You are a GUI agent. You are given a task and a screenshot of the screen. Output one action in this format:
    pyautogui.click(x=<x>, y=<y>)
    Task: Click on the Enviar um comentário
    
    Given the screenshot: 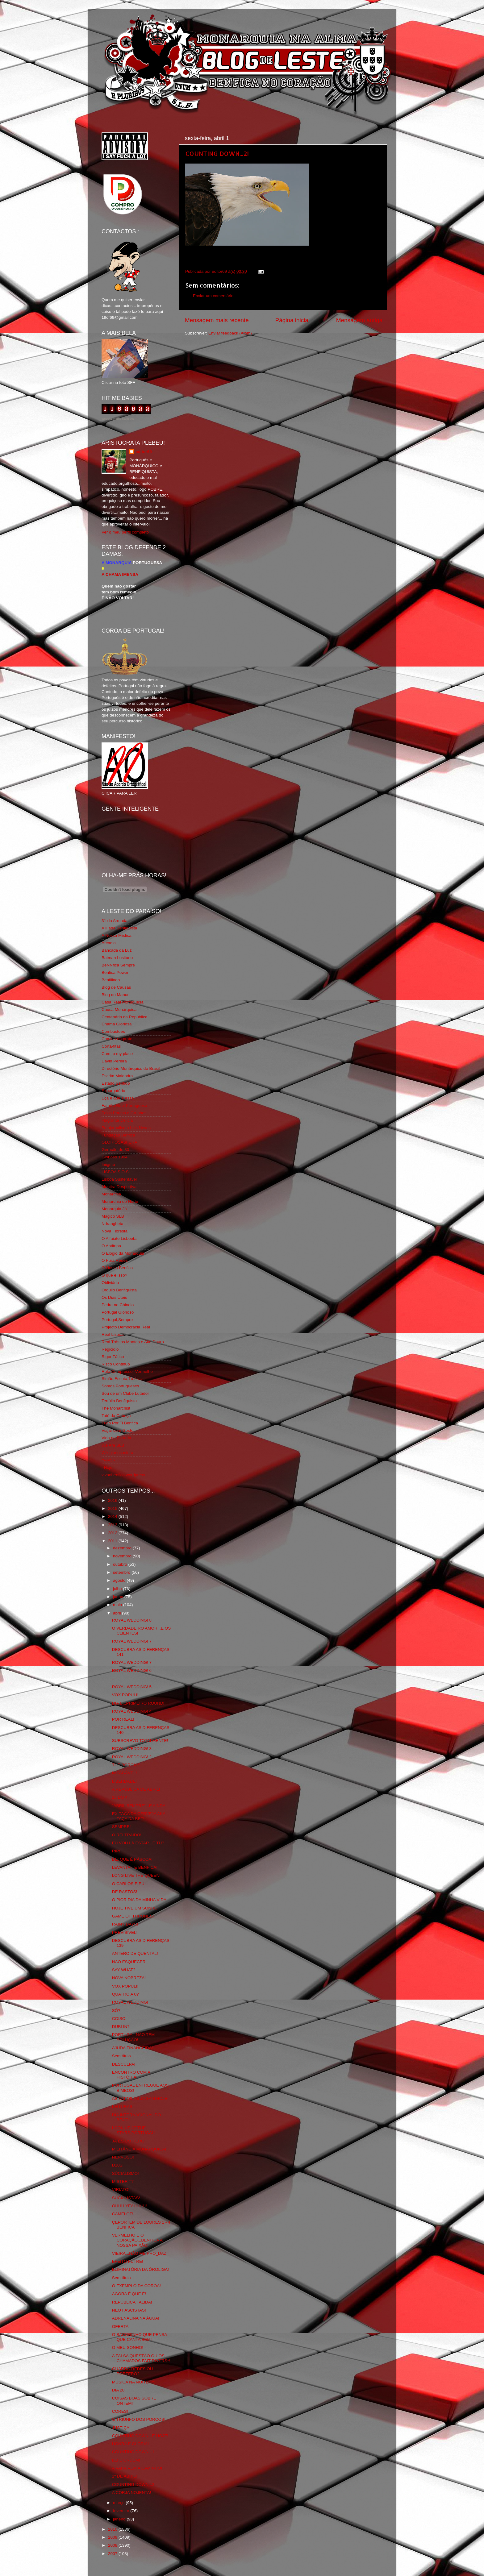 What is the action you would take?
    pyautogui.click(x=213, y=295)
    